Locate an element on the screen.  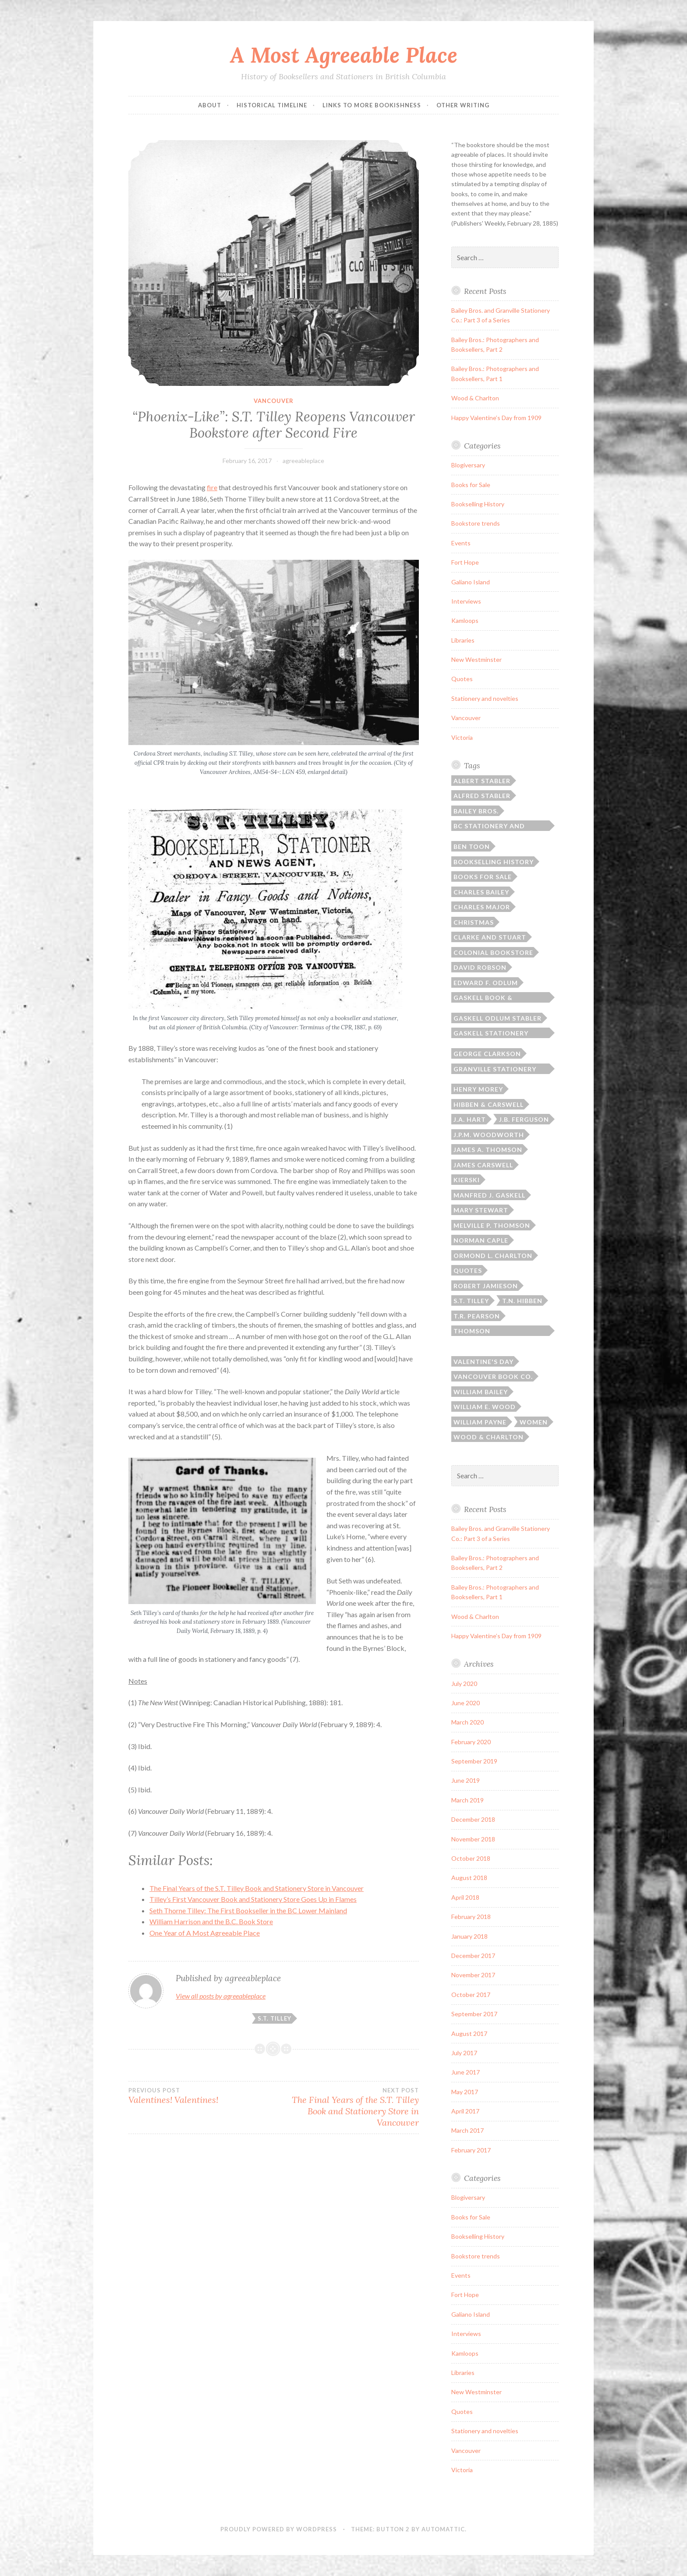
Colonial Bookstore [Colonial Bookstore (4 items)] is located at coordinates (493, 952).